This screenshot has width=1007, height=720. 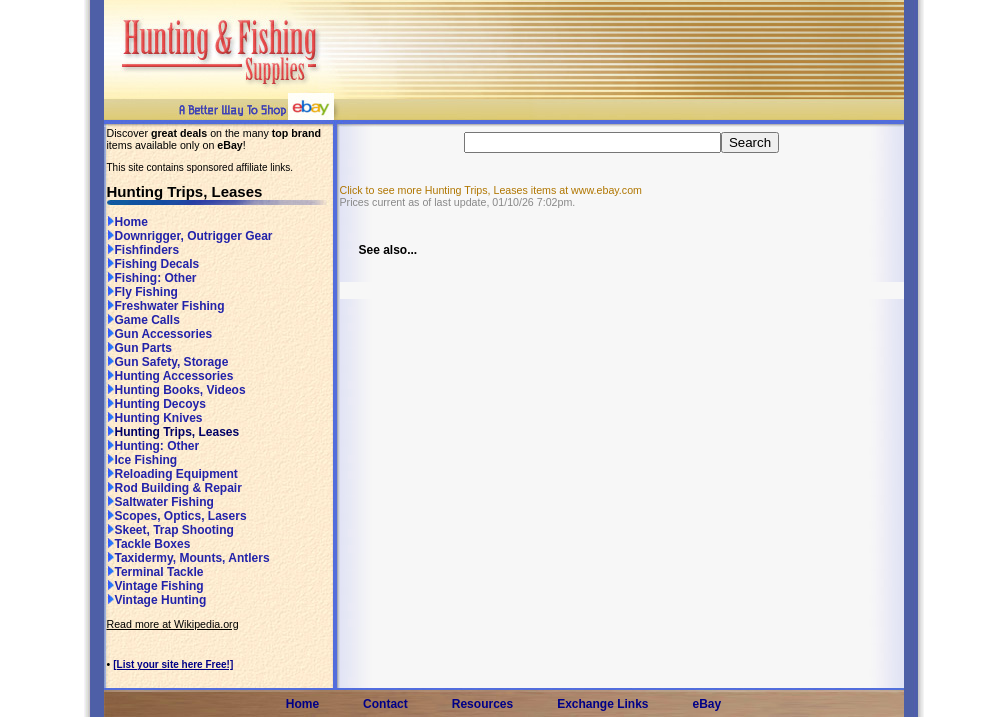 What do you see at coordinates (152, 278) in the screenshot?
I see `Fishing: Other` at bounding box center [152, 278].